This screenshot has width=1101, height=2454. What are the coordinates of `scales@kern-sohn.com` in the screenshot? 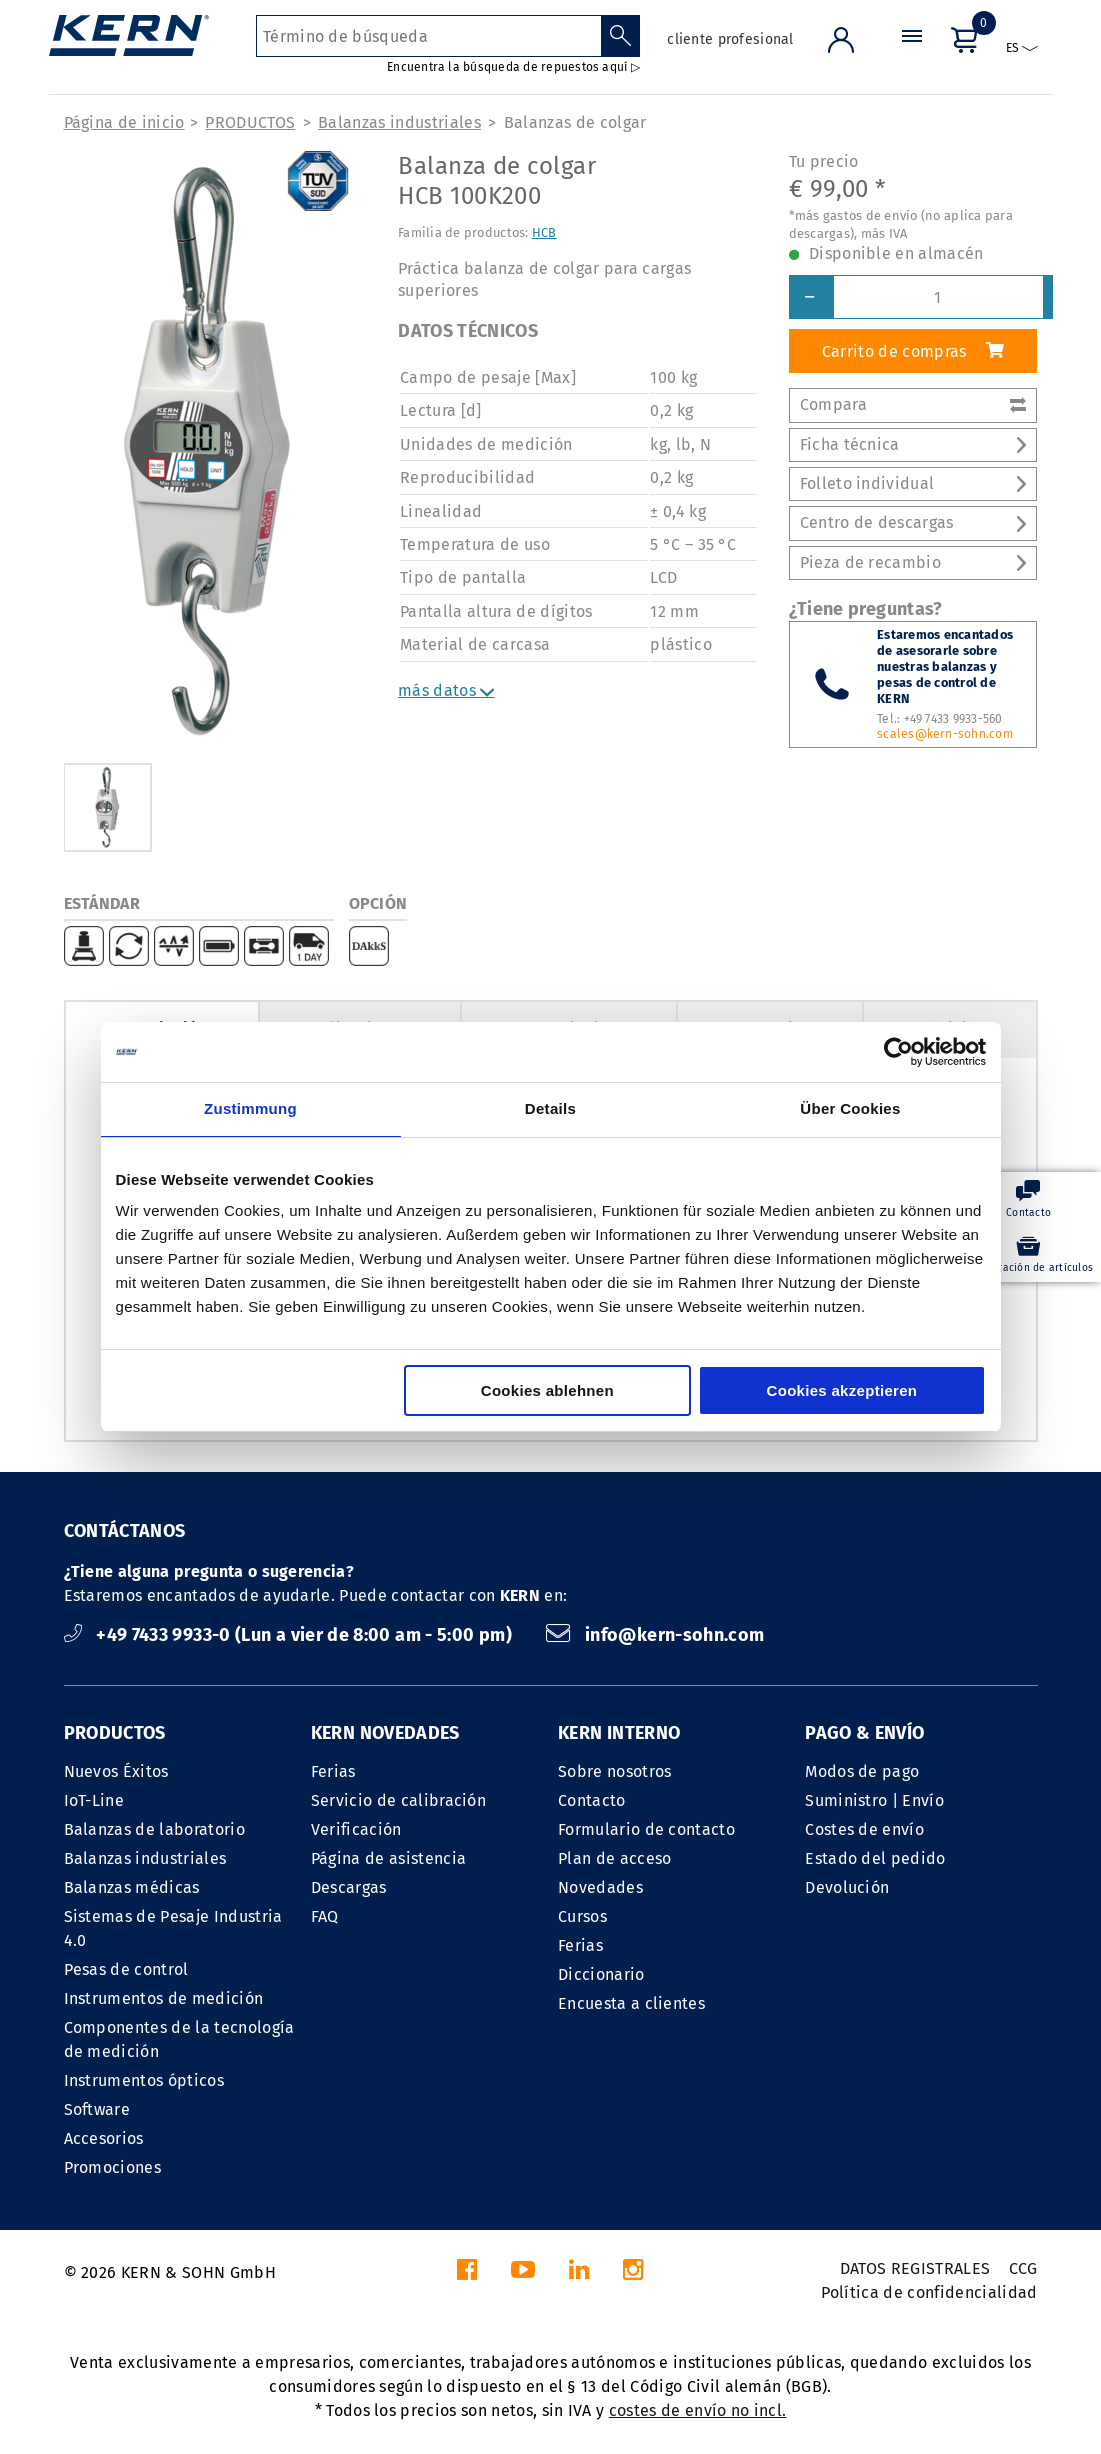 It's located at (945, 734).